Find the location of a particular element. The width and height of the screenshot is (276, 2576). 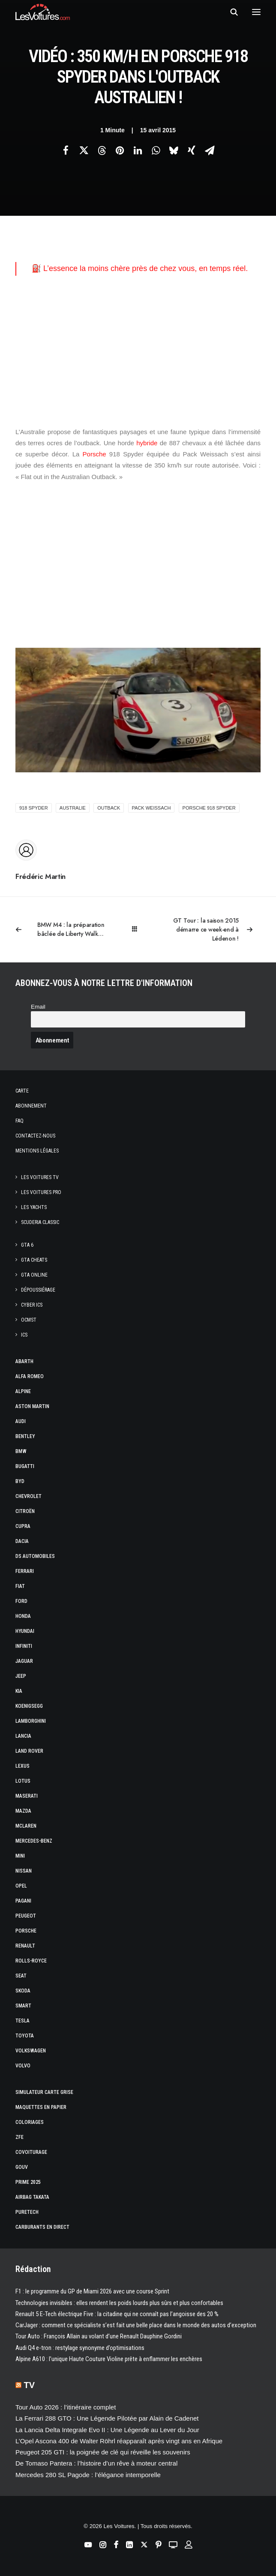

Fiat is located at coordinates (20, 1586).